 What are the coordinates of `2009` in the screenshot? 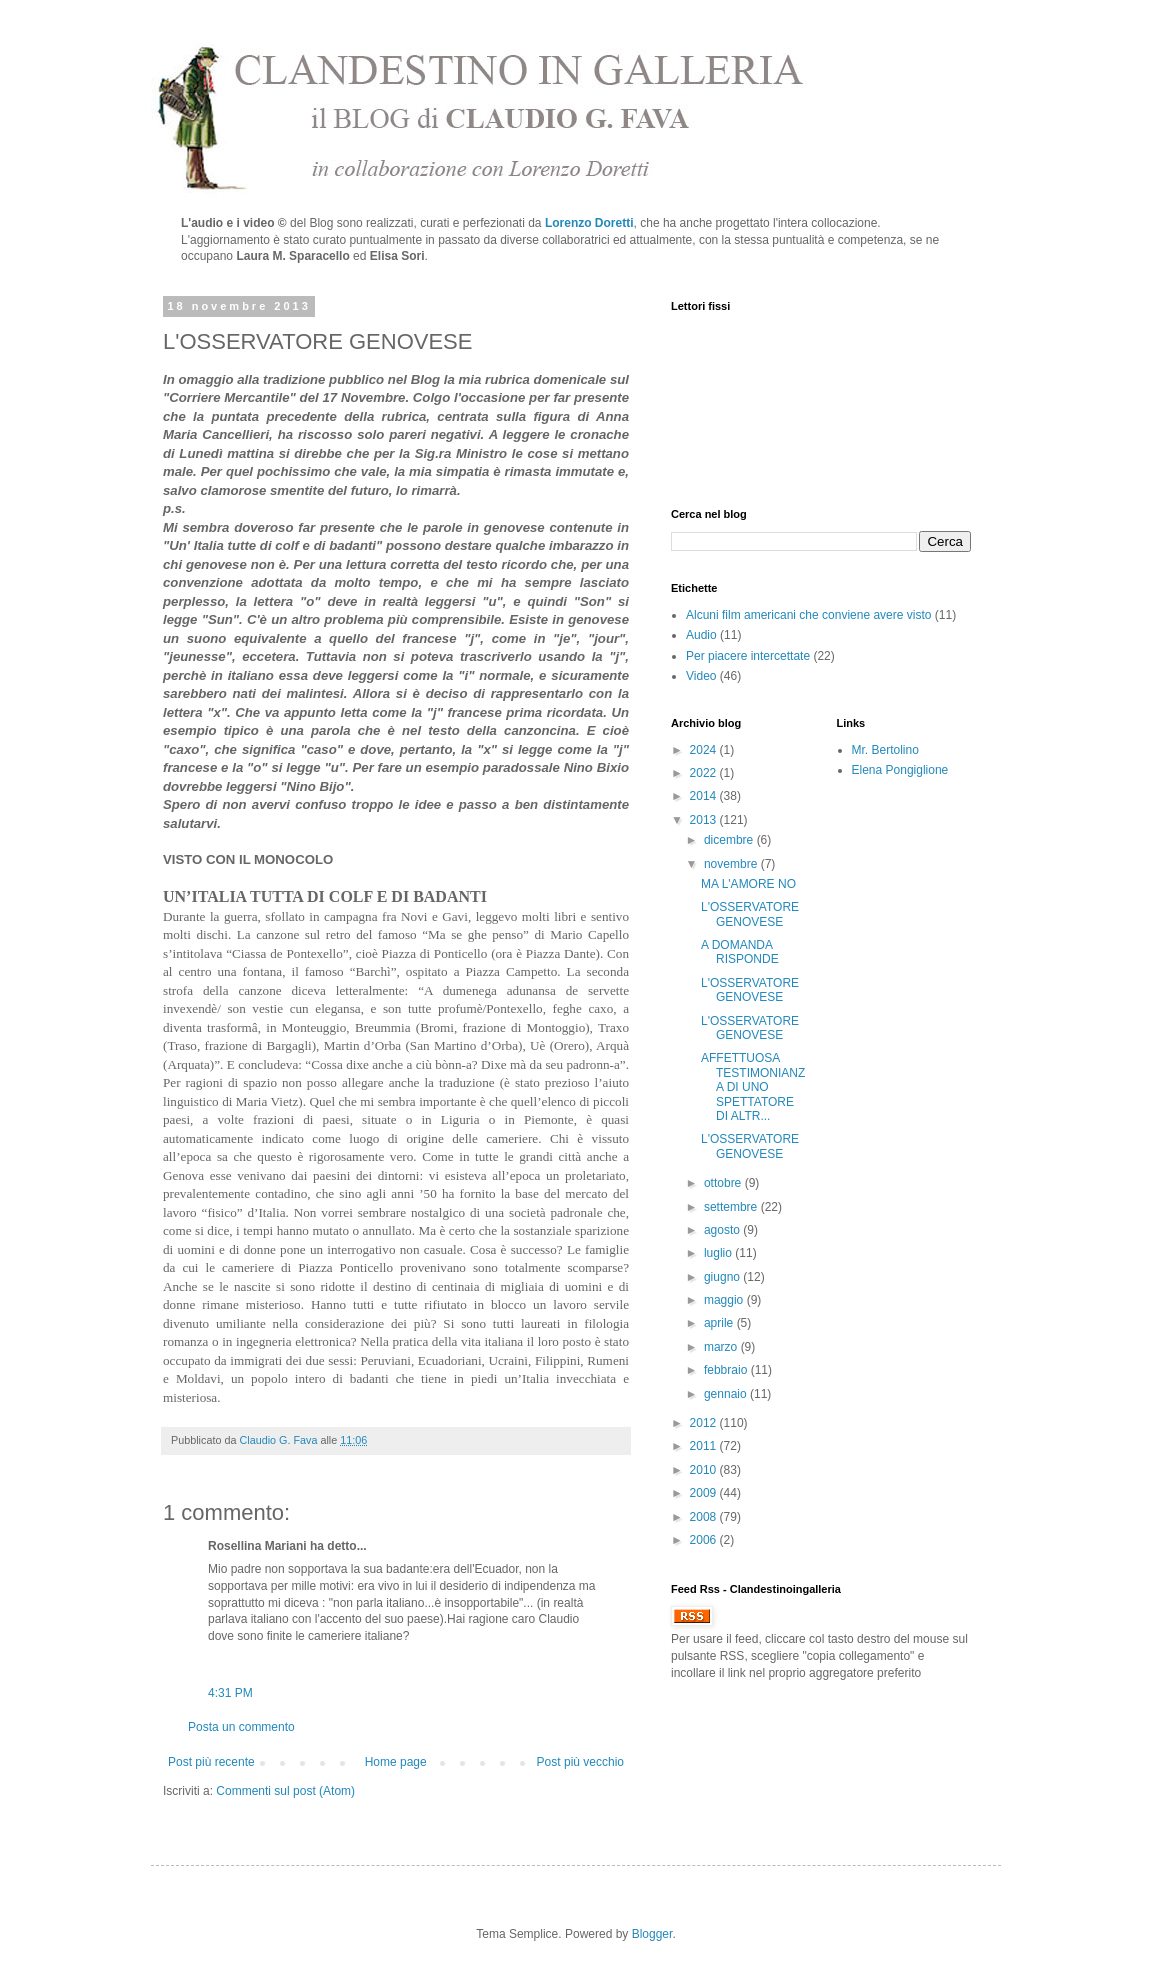 It's located at (705, 1493).